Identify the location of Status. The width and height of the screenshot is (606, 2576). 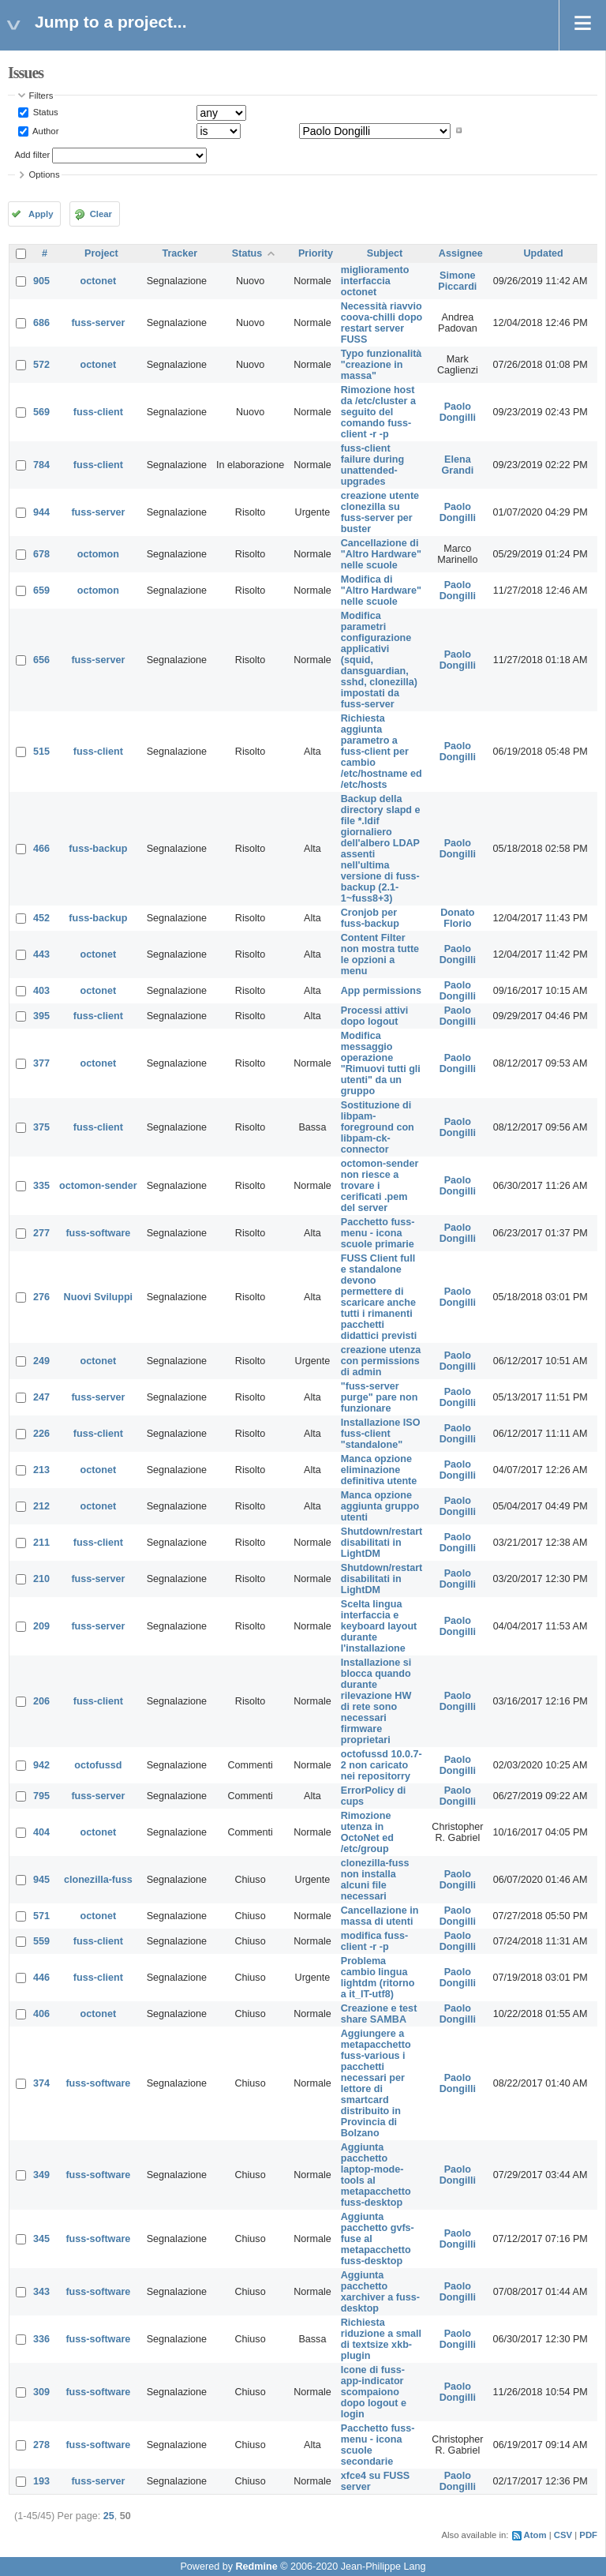
(44, 112).